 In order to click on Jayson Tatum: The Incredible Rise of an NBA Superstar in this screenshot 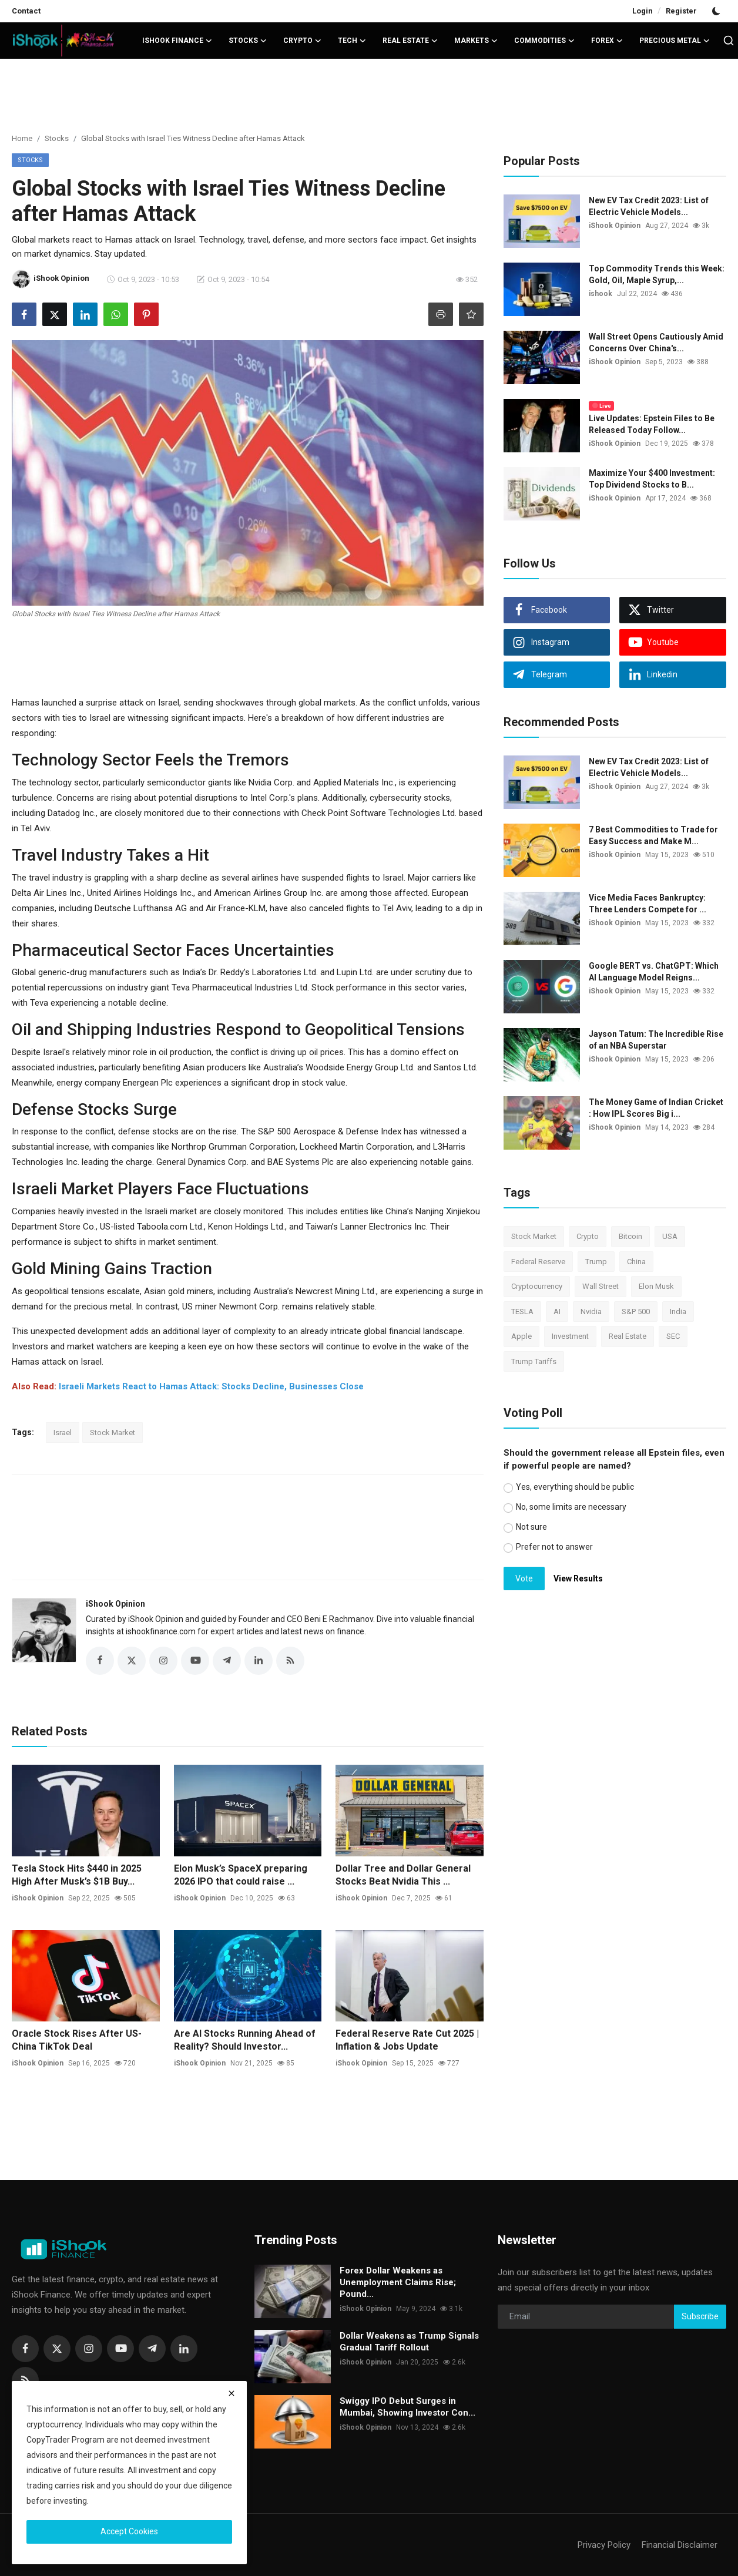, I will do `click(656, 1039)`.